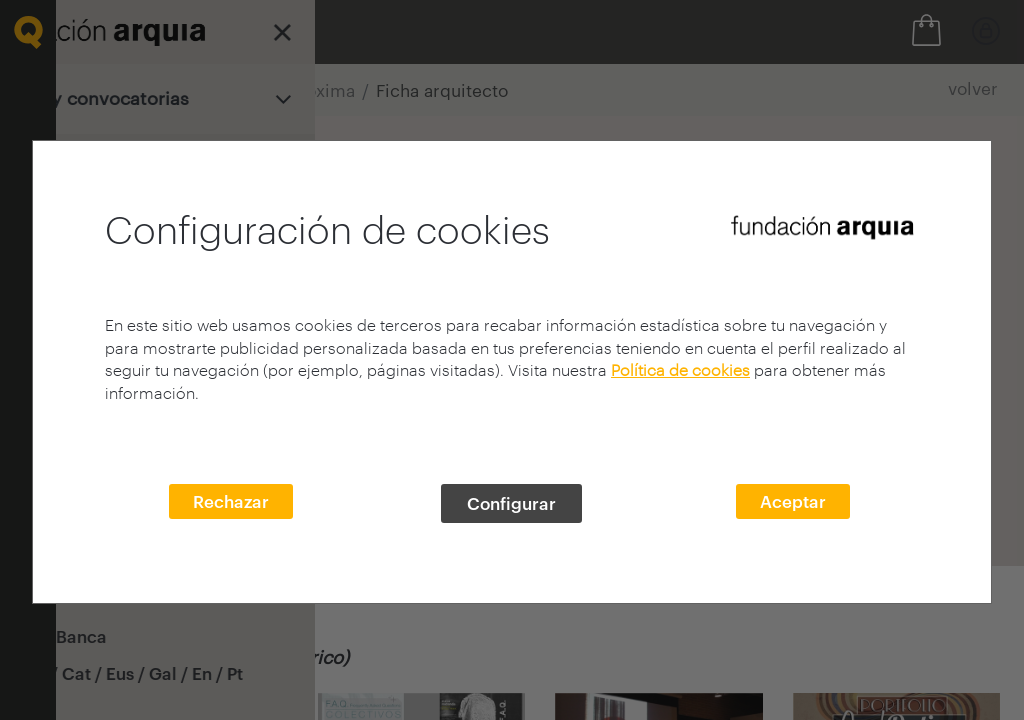  What do you see at coordinates (793, 501) in the screenshot?
I see `Aceptar` at bounding box center [793, 501].